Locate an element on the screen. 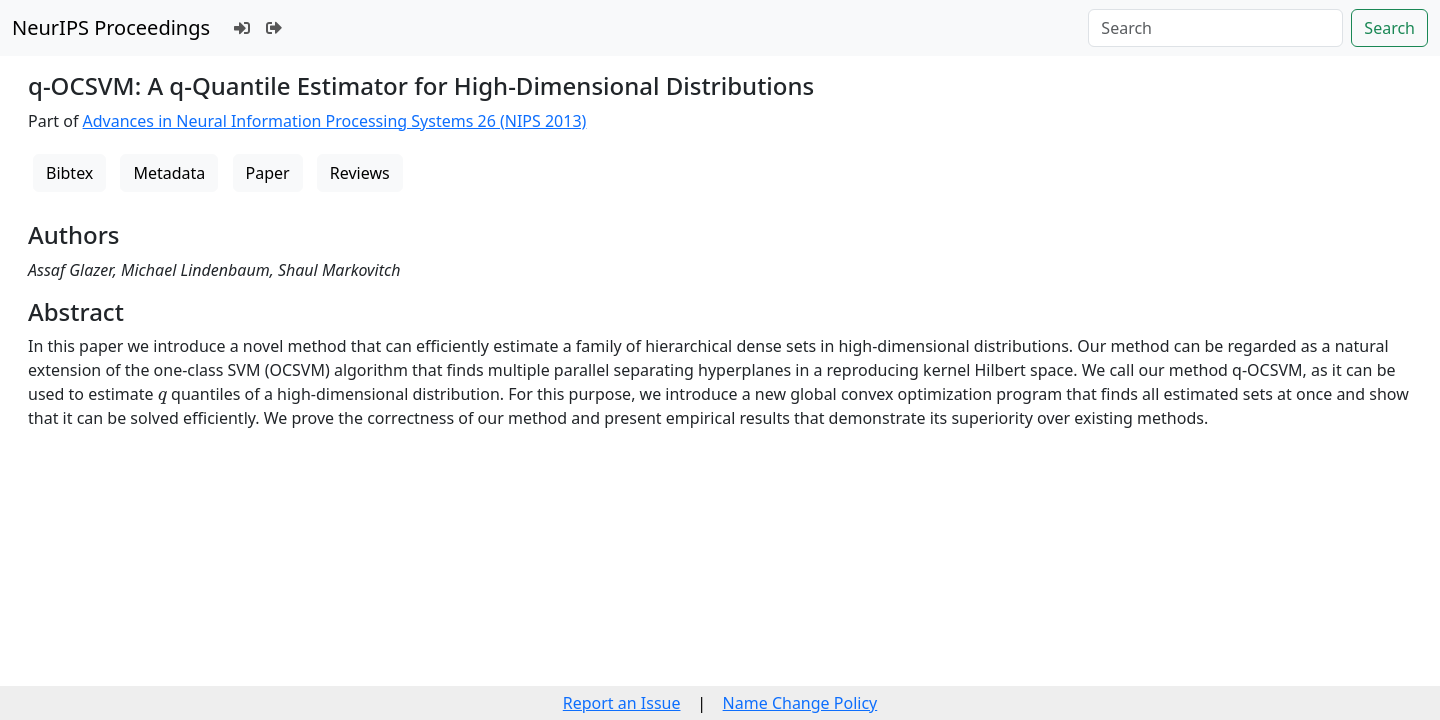  Advances in Neural Information Processing Systems 26 (NIPS 2013) is located at coordinates (335, 121).